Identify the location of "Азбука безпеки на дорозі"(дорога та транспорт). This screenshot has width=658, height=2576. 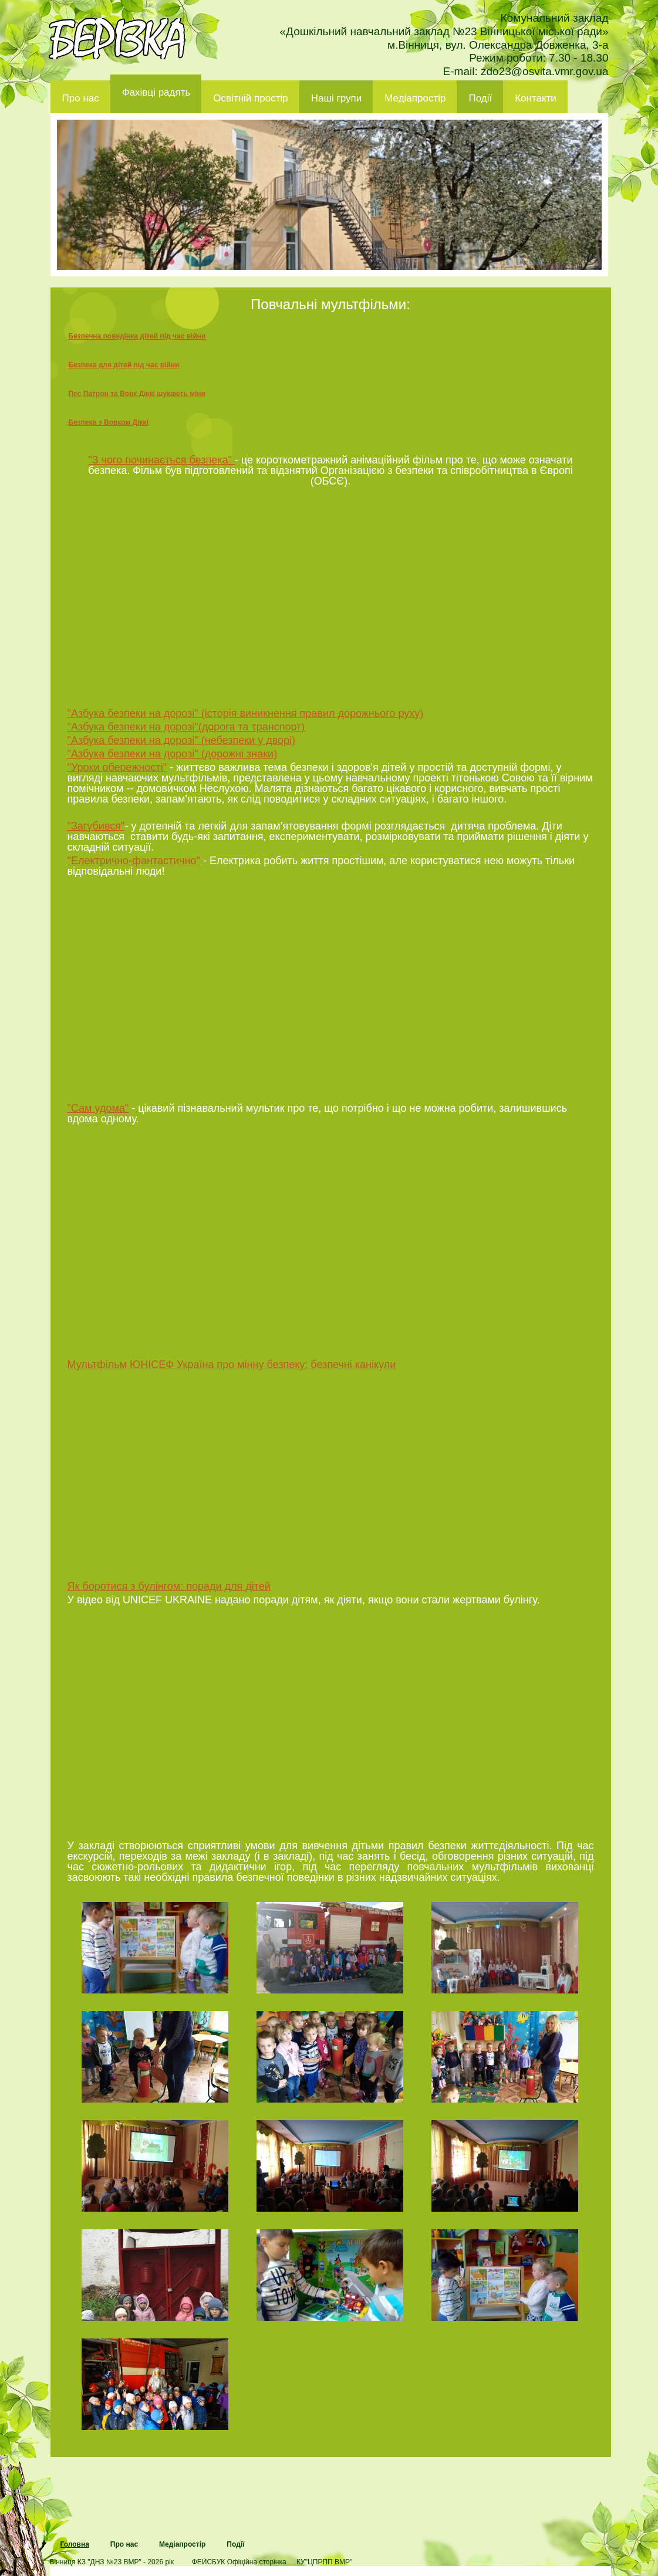
(186, 727).